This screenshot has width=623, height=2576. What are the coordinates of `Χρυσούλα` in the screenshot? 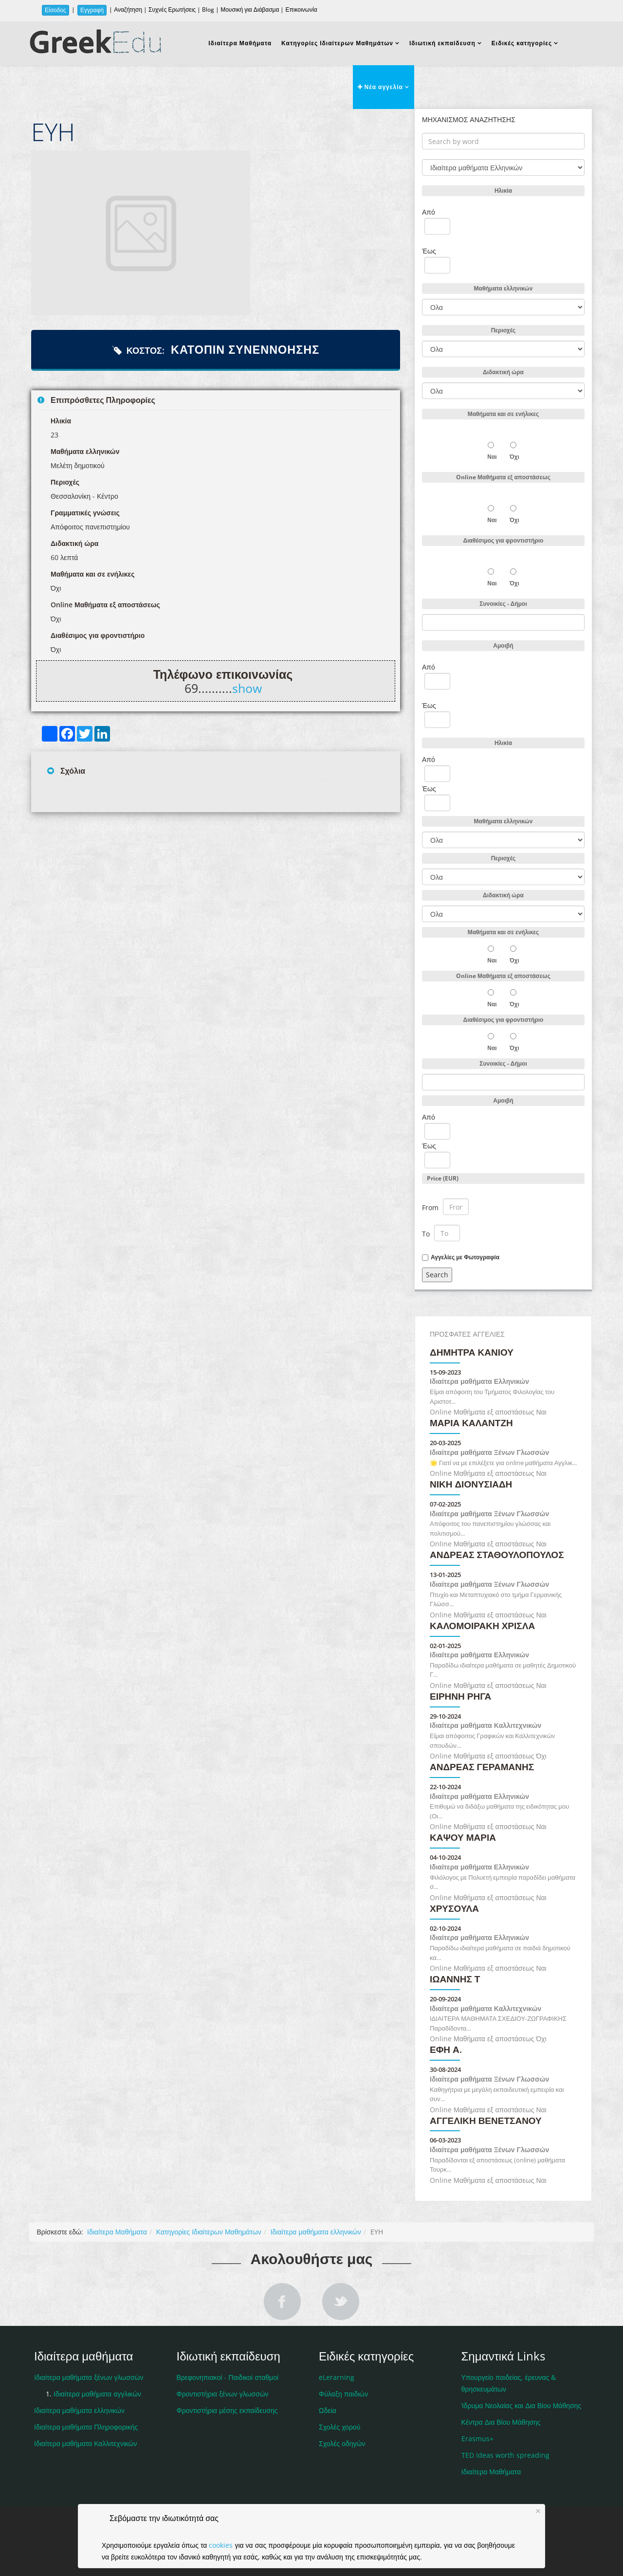 It's located at (454, 1909).